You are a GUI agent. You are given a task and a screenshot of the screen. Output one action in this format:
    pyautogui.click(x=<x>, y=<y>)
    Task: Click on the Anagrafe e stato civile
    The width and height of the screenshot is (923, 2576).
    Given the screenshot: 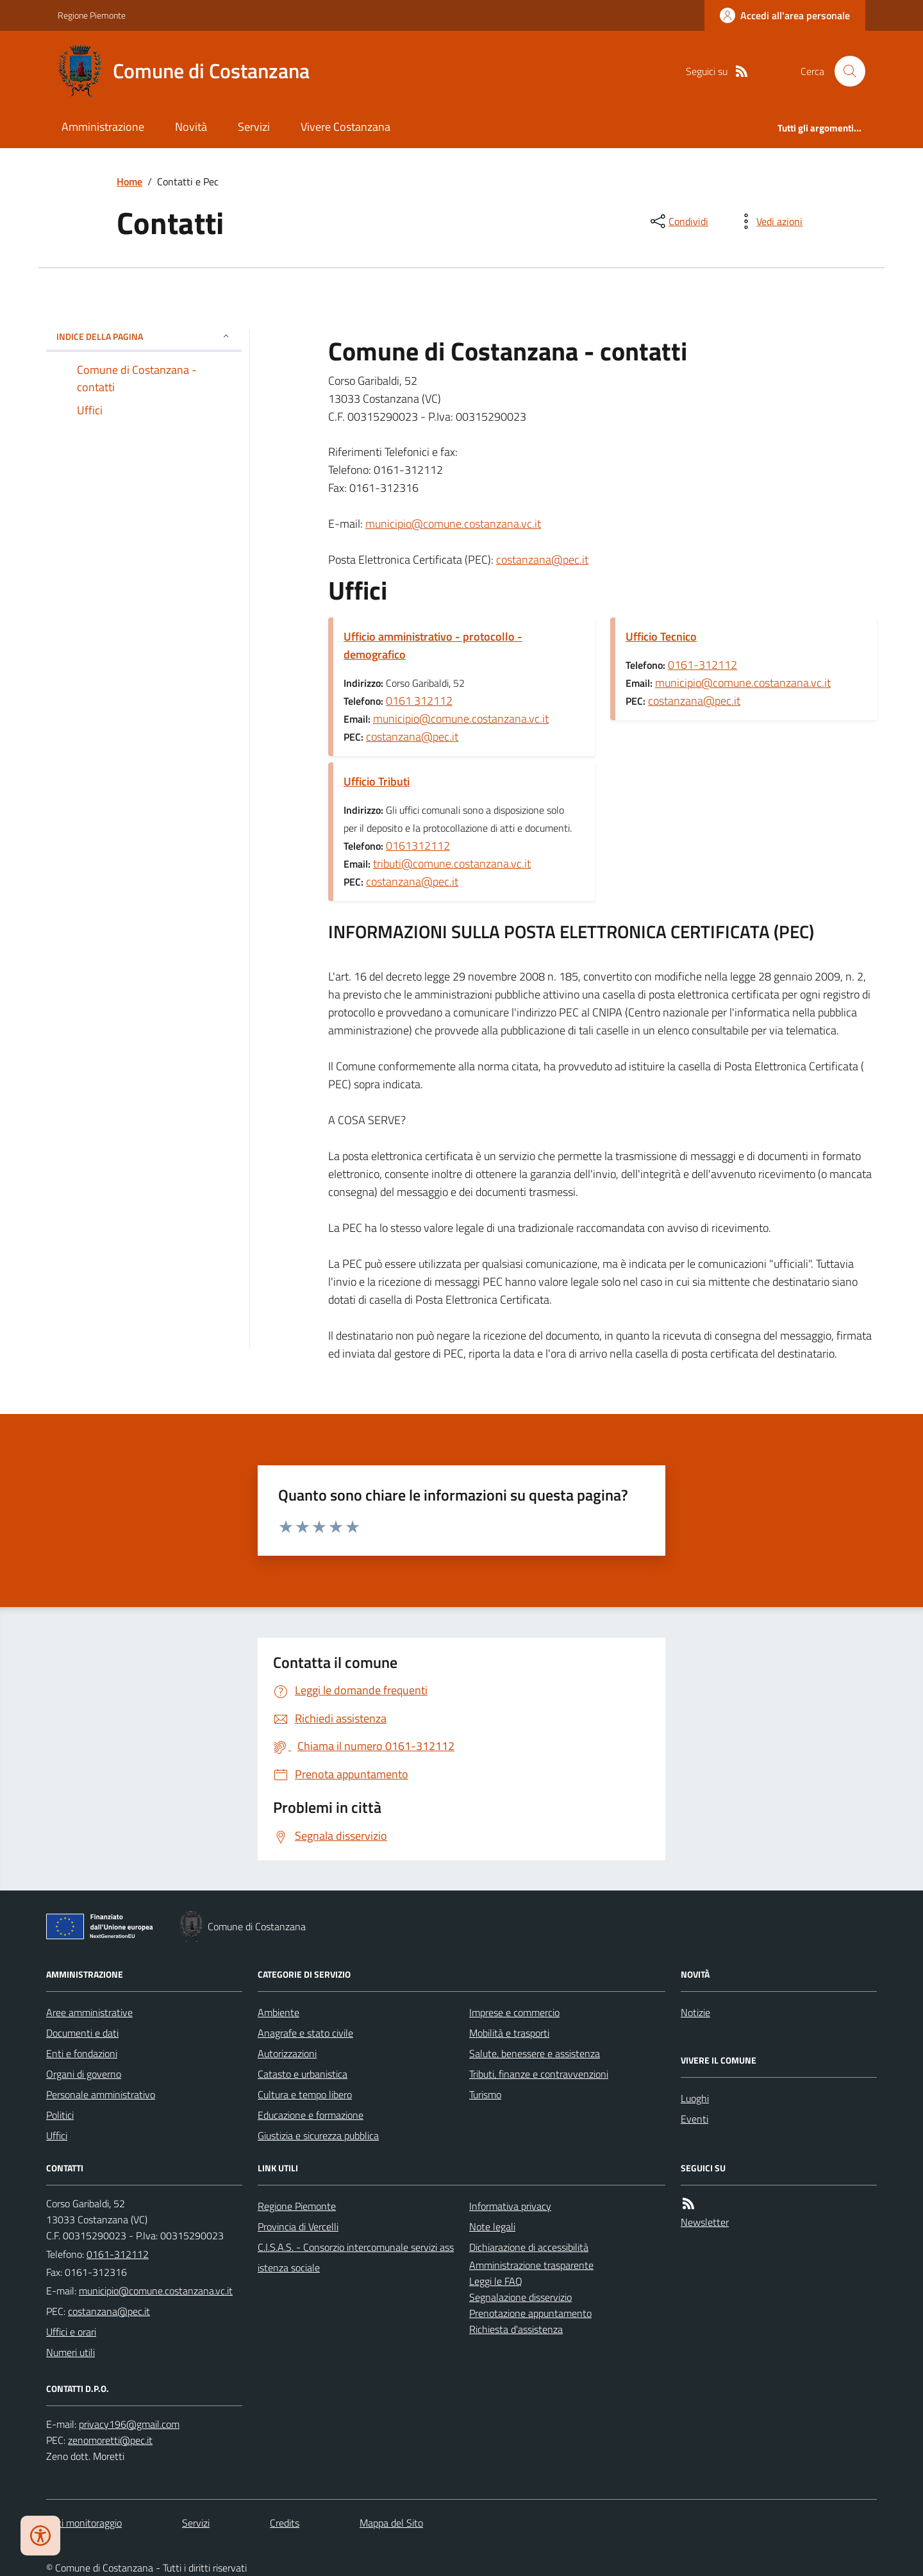 What is the action you would take?
    pyautogui.click(x=305, y=2033)
    